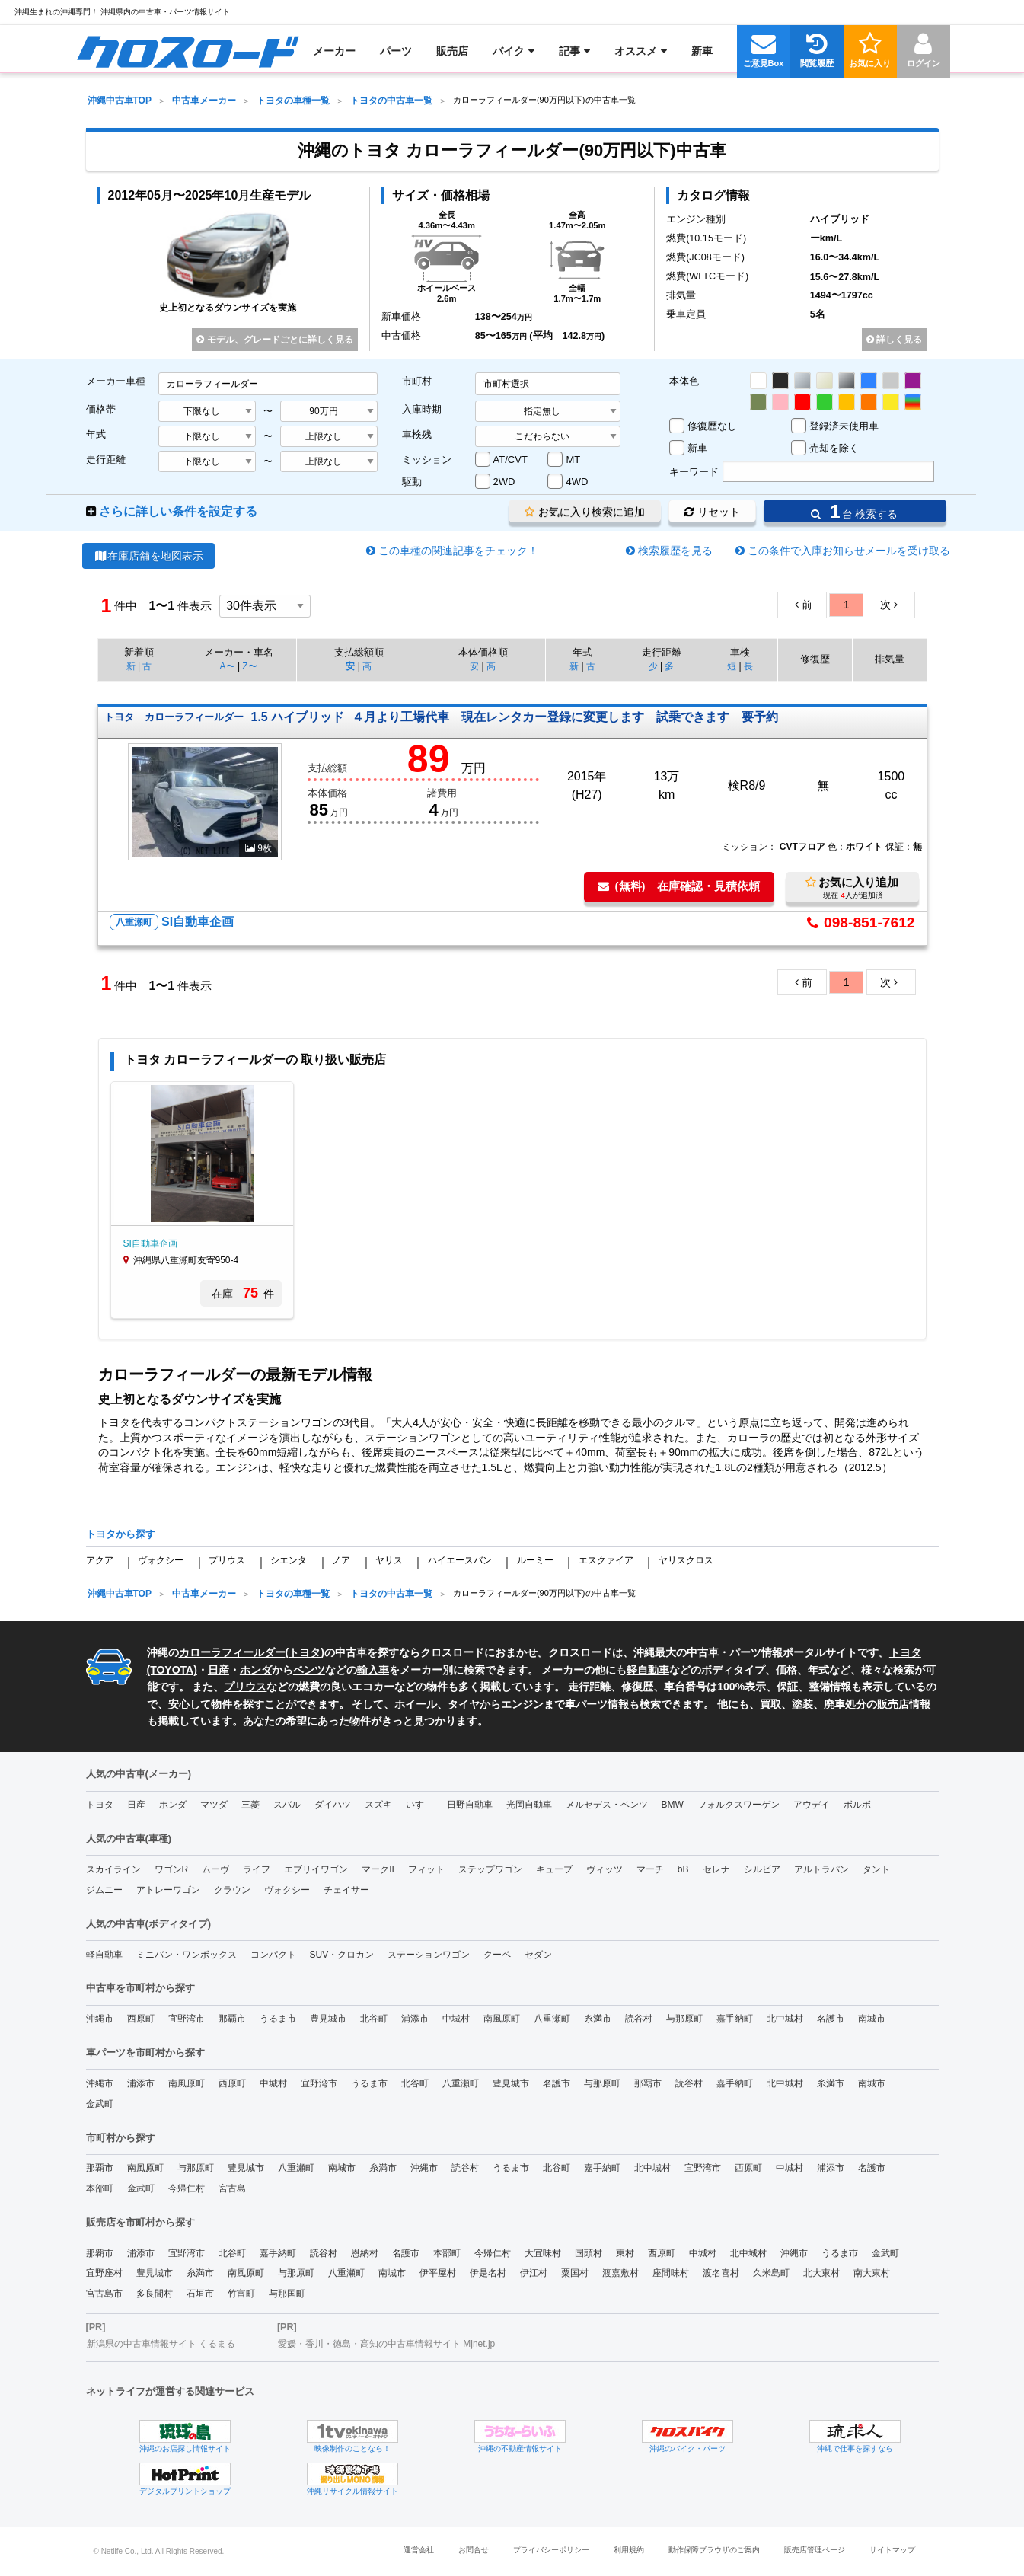 The width and height of the screenshot is (1024, 2576). Describe the element at coordinates (378, 1804) in the screenshot. I see `スズキ` at that location.